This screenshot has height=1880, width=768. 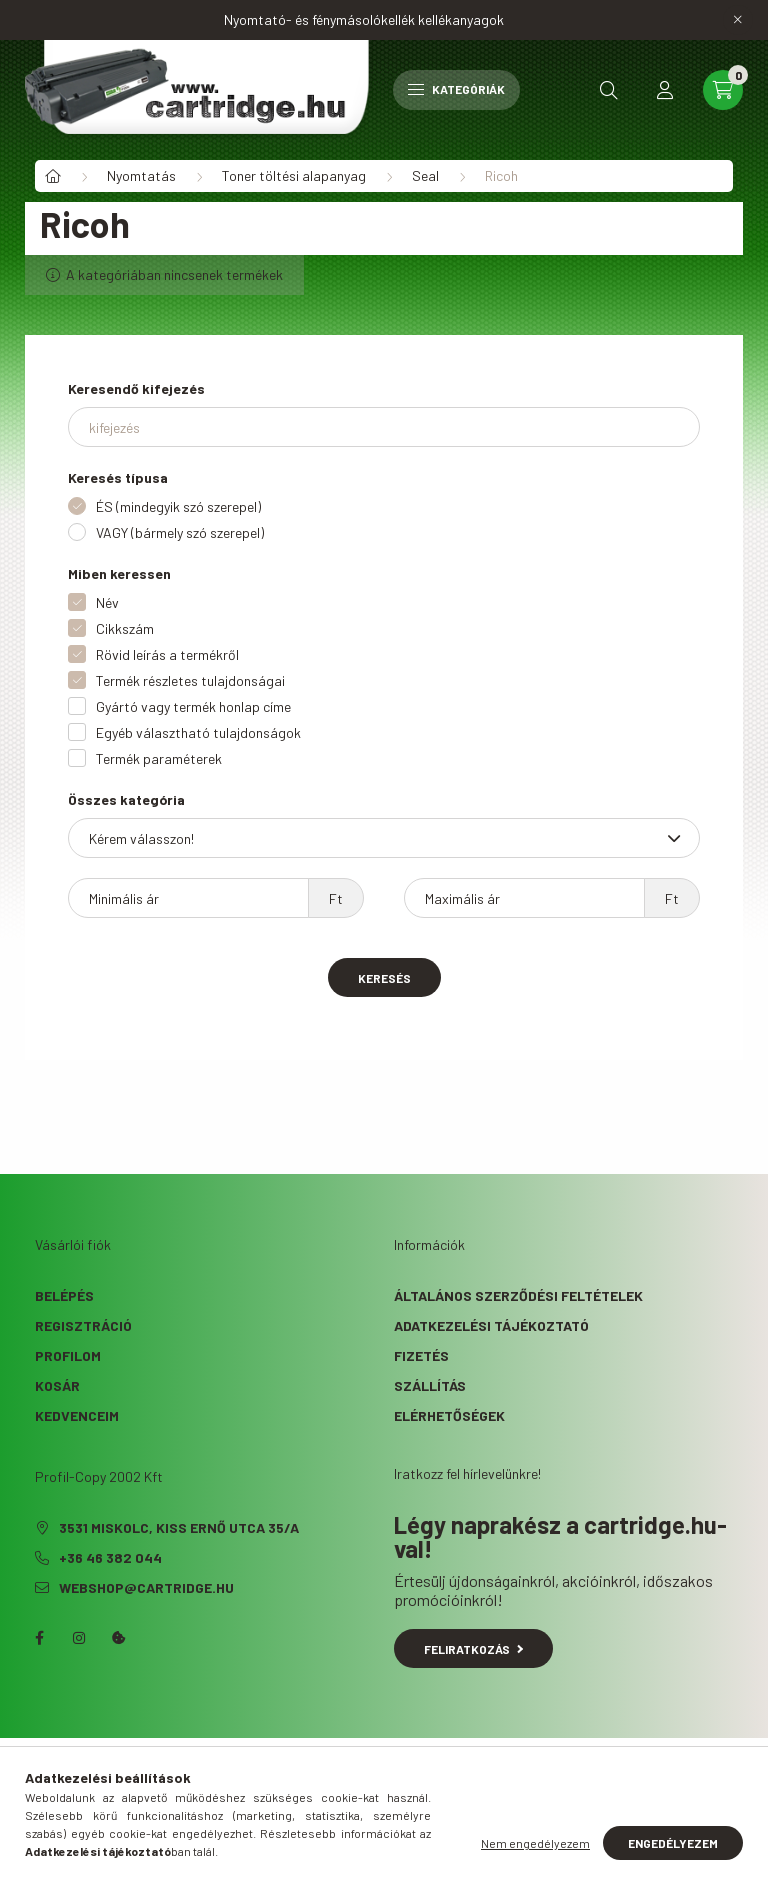 I want to click on Toner töltési alapanyag, so click(x=294, y=175).